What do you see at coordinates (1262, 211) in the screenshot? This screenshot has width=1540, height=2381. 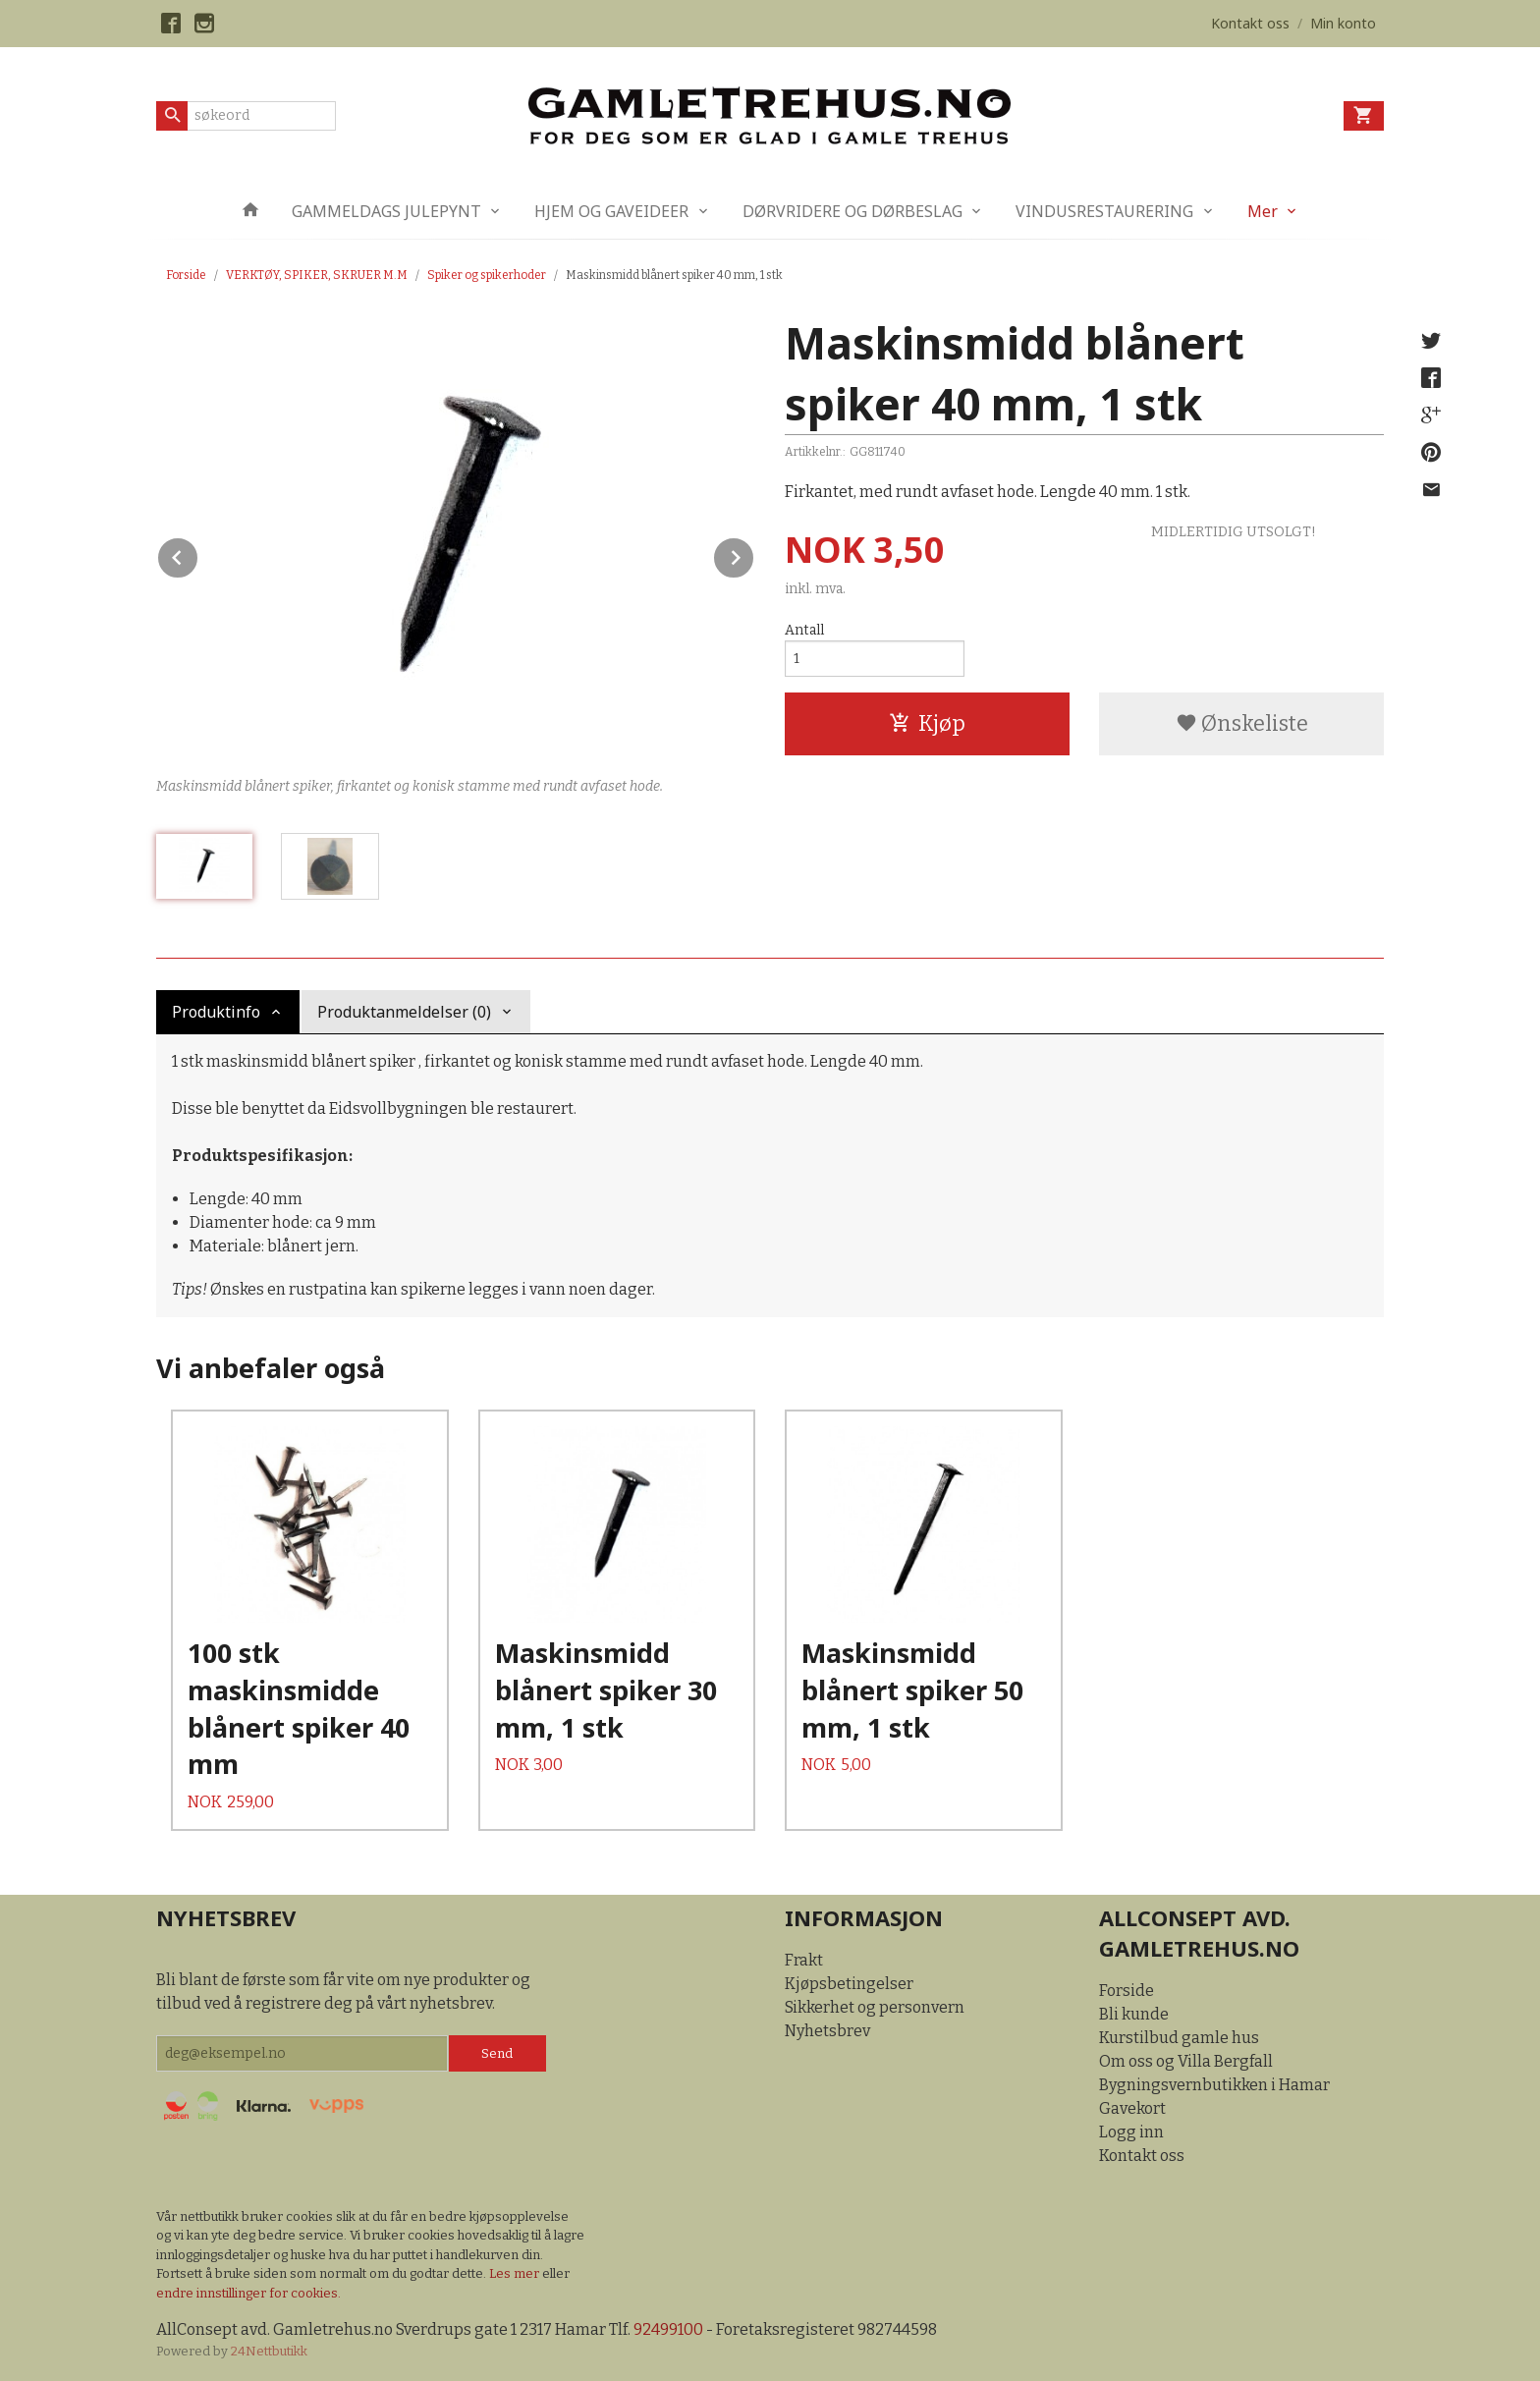 I see `Mer` at bounding box center [1262, 211].